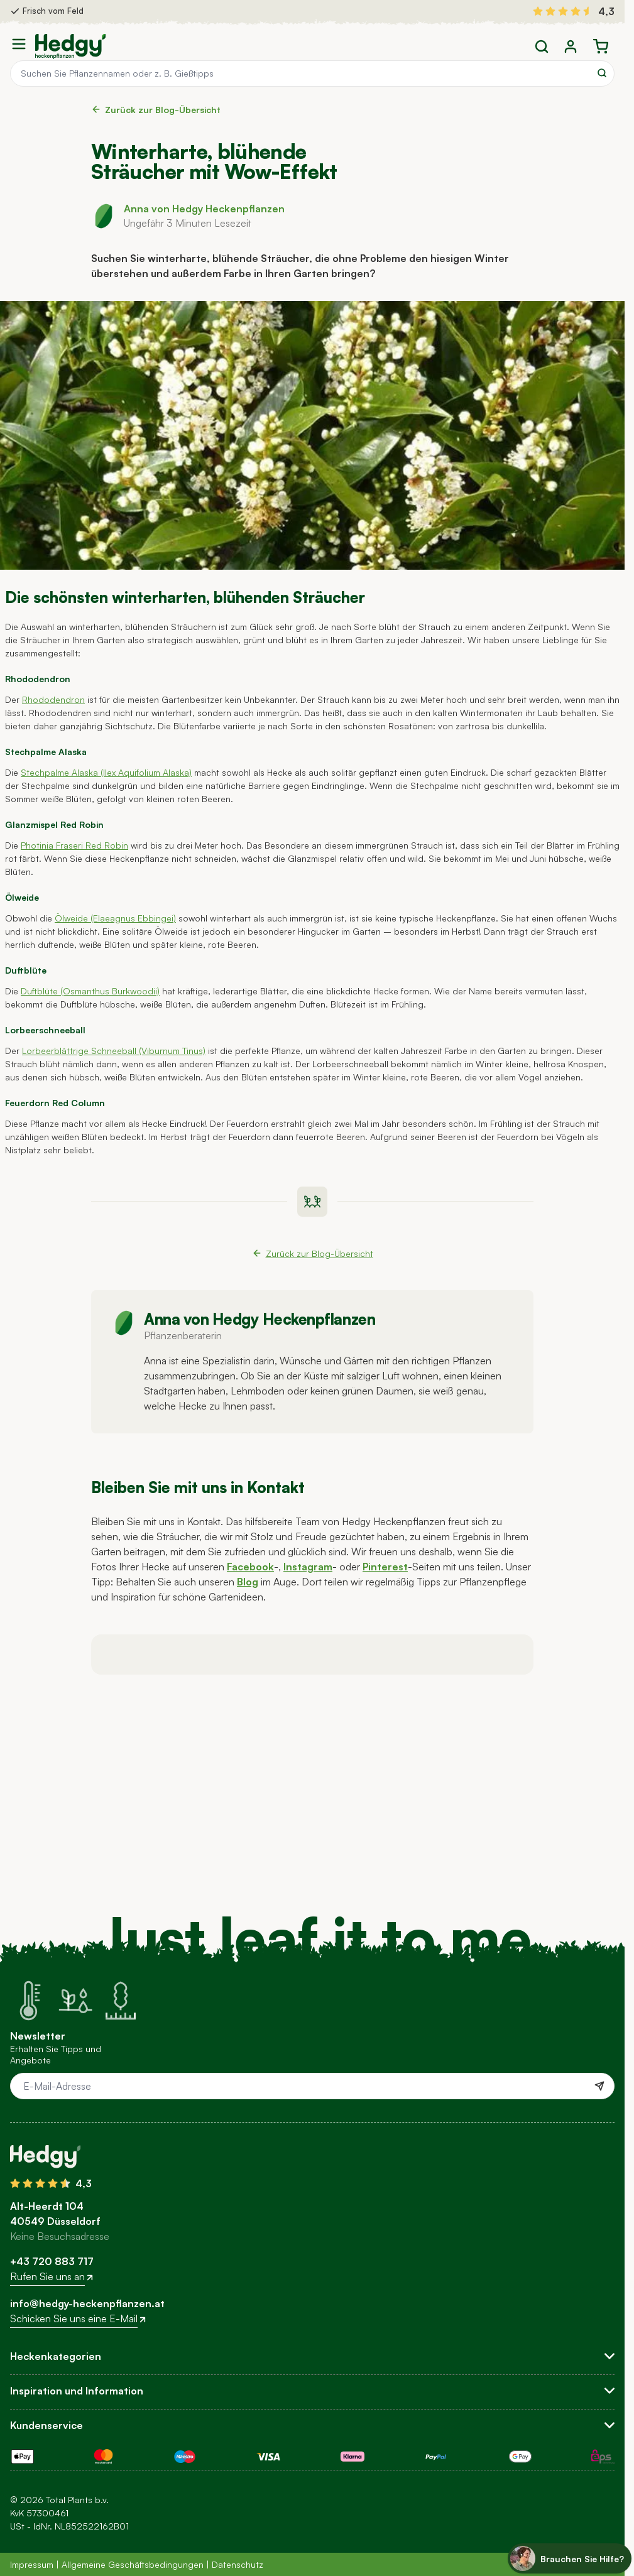  What do you see at coordinates (53, 699) in the screenshot?
I see `Rhododendron` at bounding box center [53, 699].